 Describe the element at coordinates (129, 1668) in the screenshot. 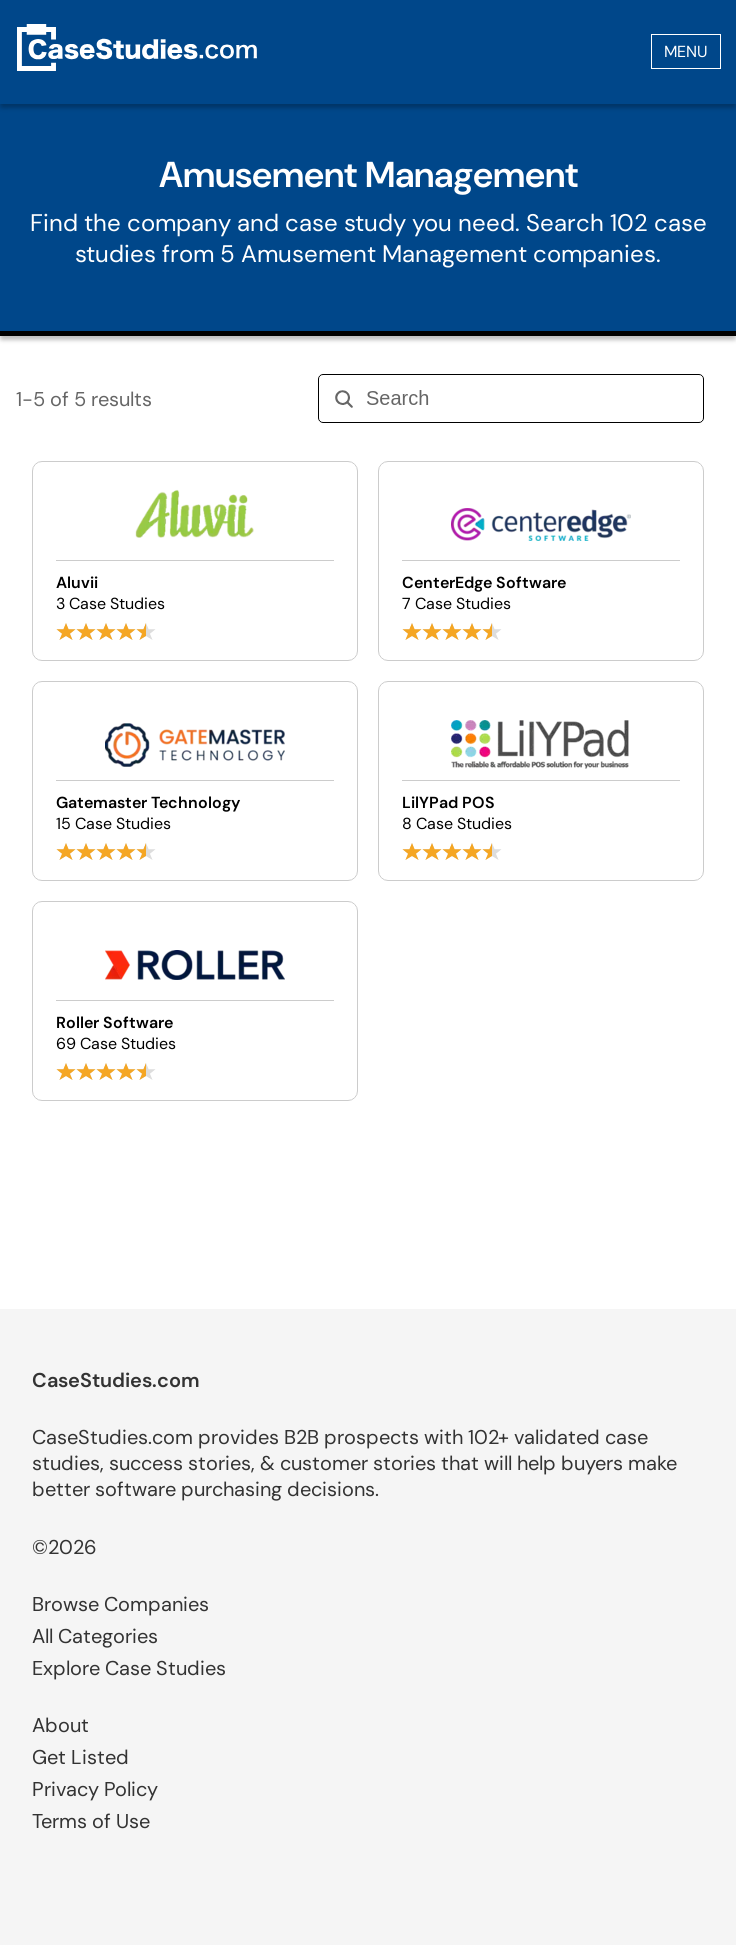

I see `Explore Case Studies` at that location.